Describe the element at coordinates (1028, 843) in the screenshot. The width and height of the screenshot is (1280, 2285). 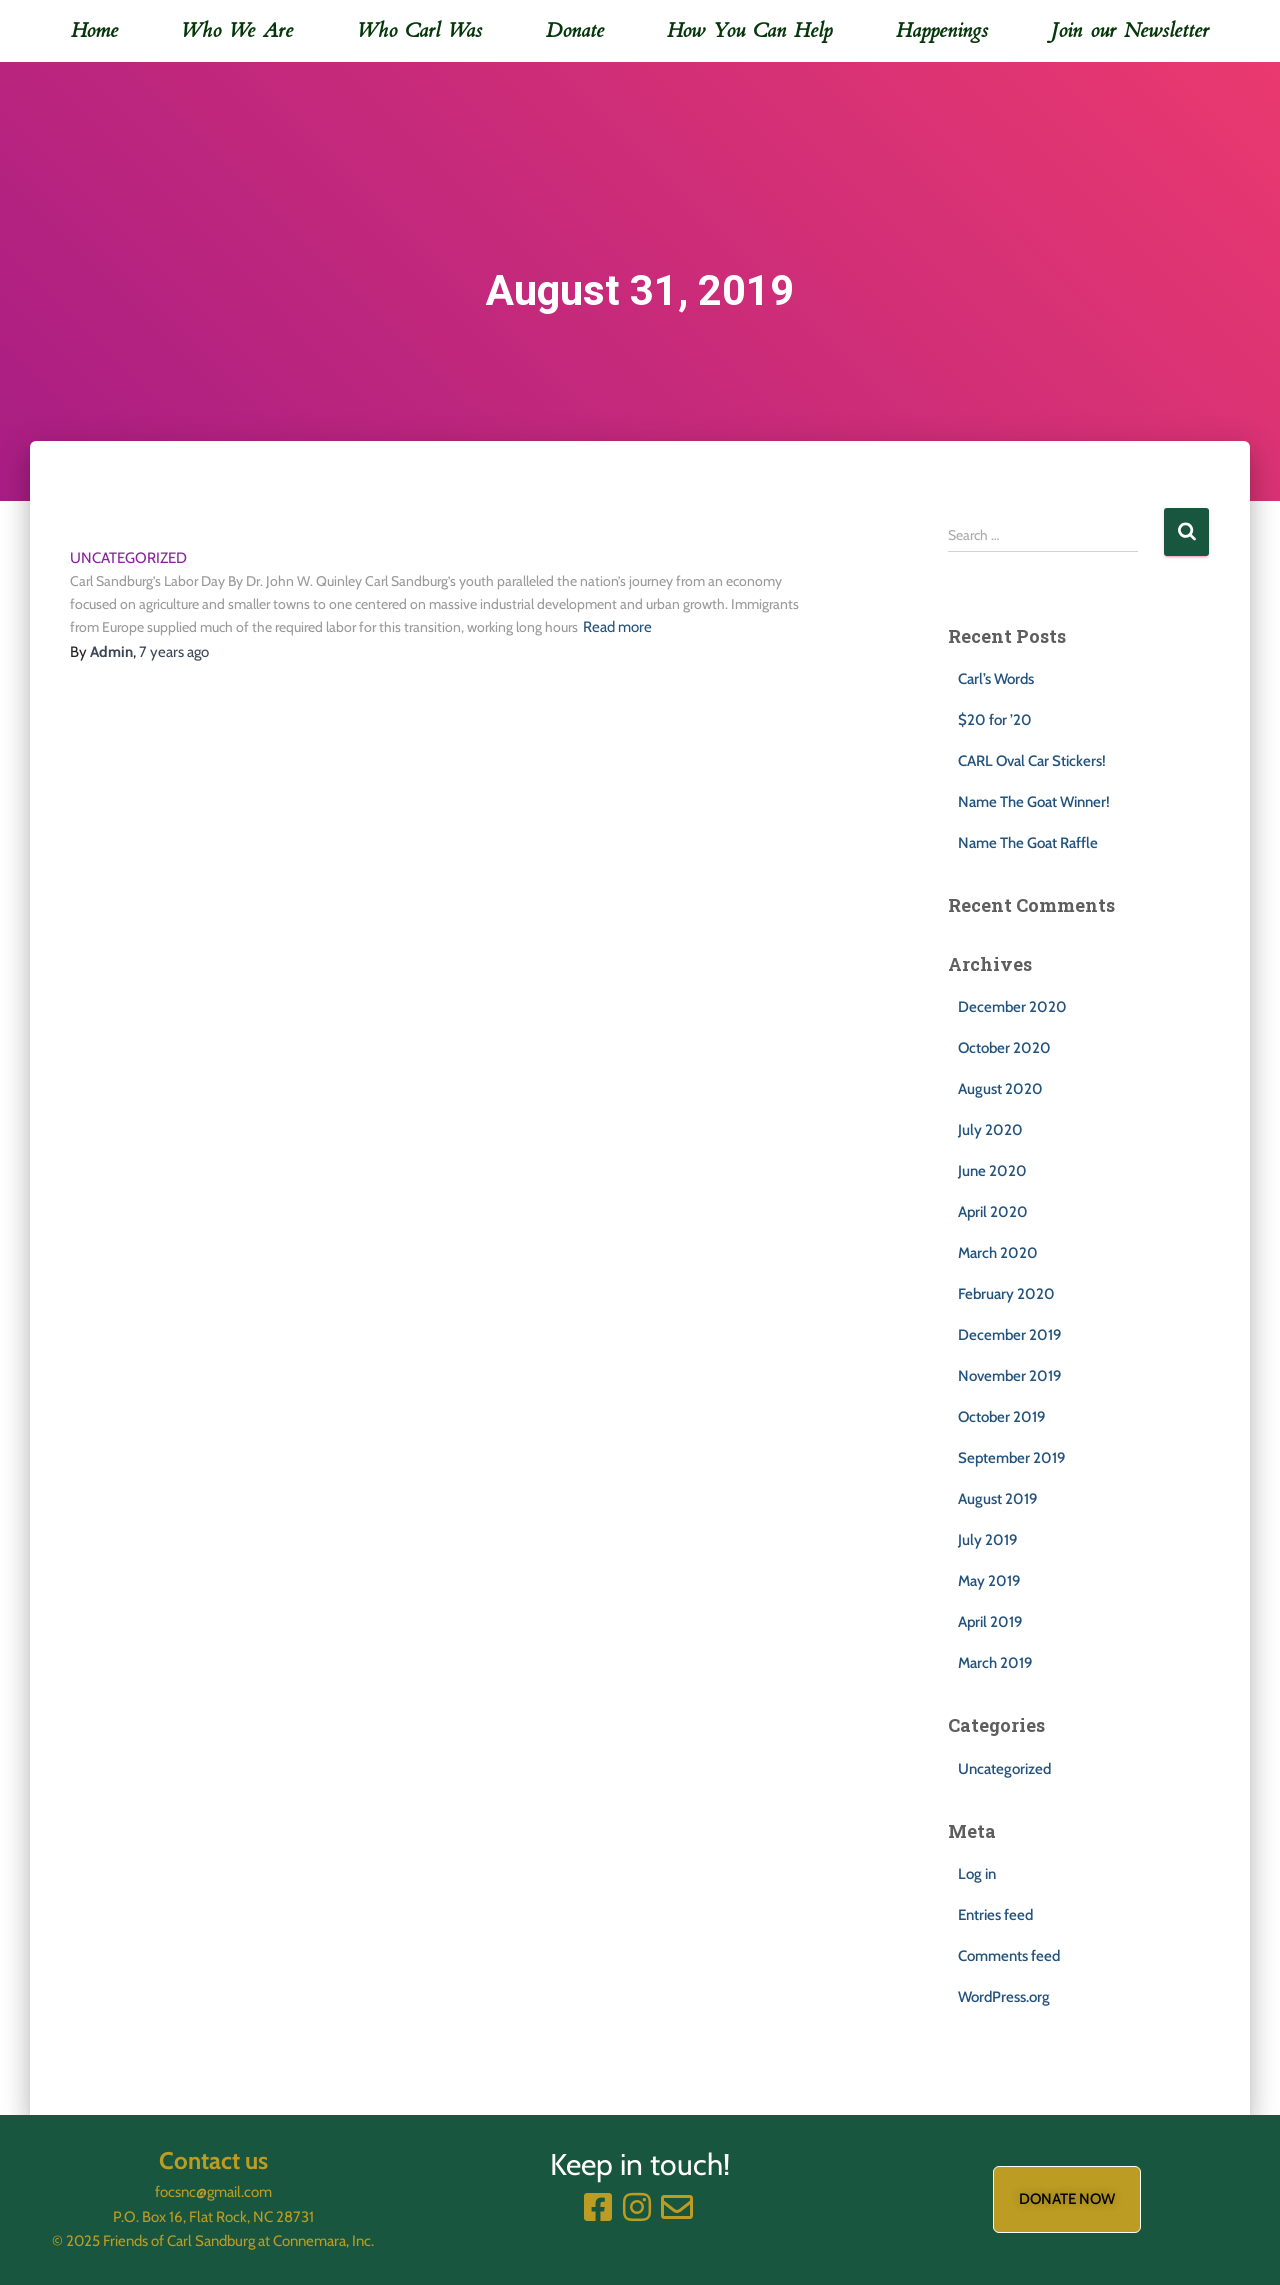
I see `Name The Goat Raffle` at that location.